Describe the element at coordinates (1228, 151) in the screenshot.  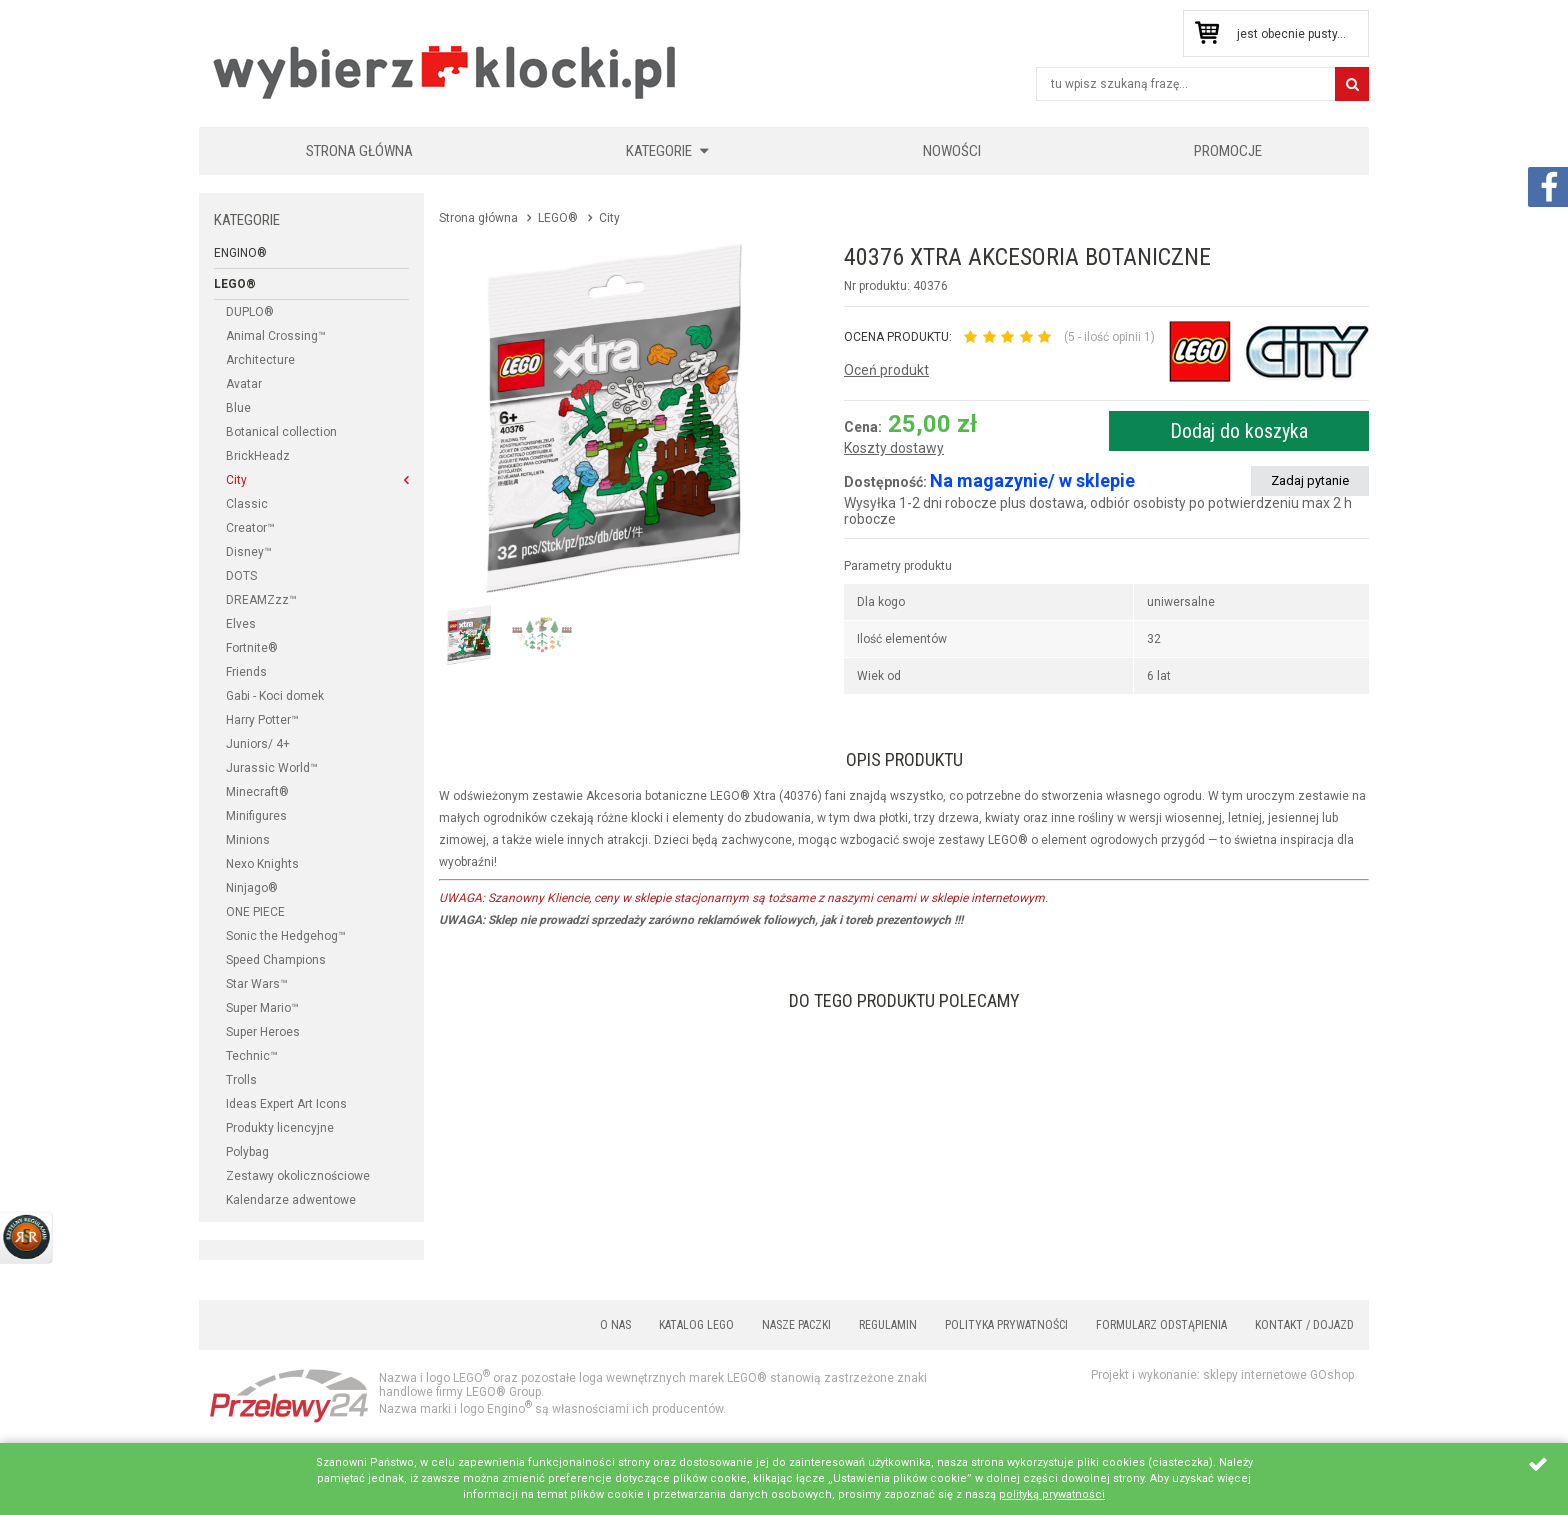
I see `Promocje` at that location.